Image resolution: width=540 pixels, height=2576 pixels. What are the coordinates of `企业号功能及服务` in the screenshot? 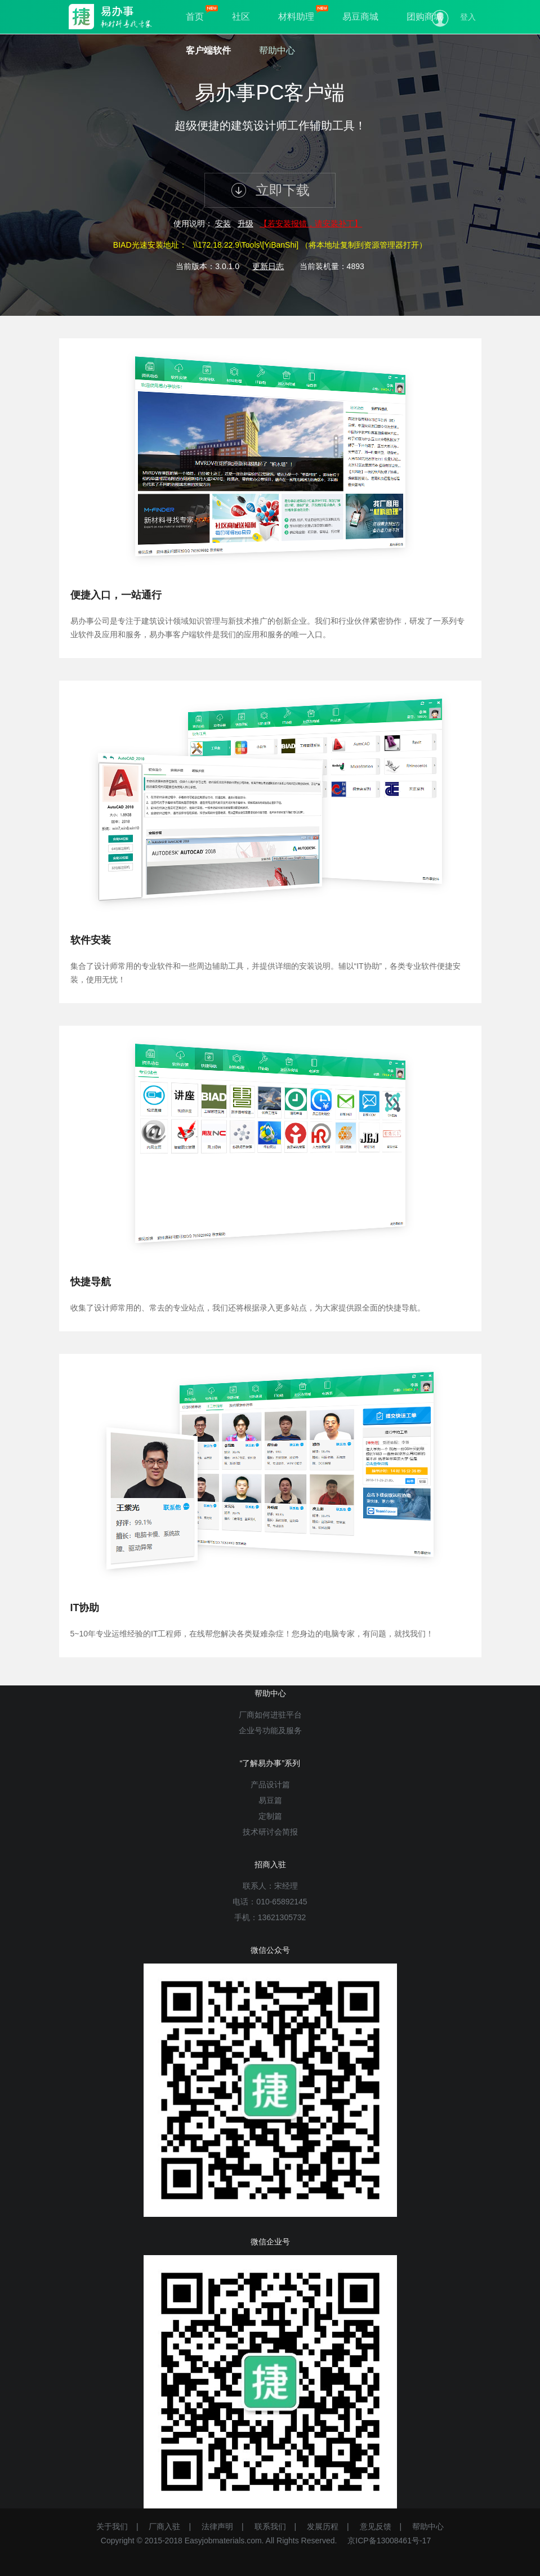 It's located at (270, 1730).